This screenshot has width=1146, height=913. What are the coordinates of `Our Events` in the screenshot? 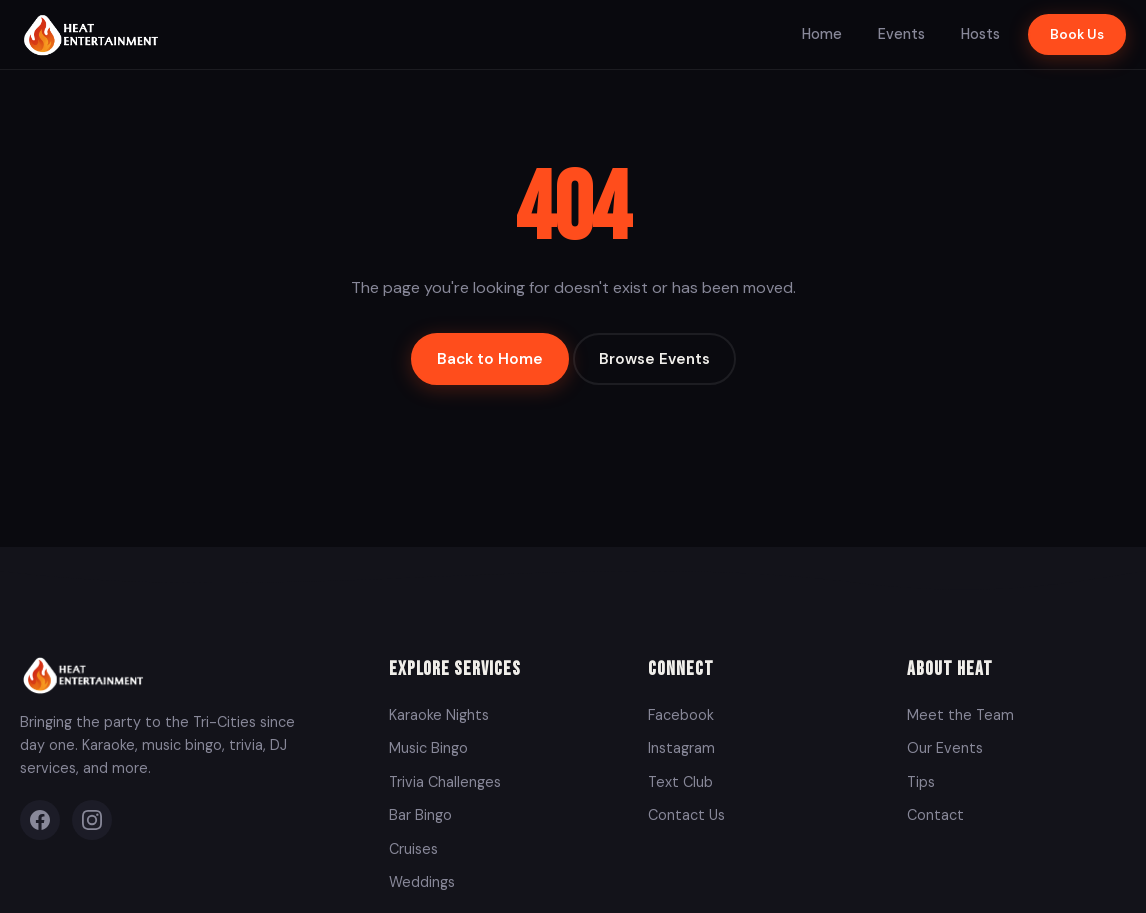 It's located at (945, 748).